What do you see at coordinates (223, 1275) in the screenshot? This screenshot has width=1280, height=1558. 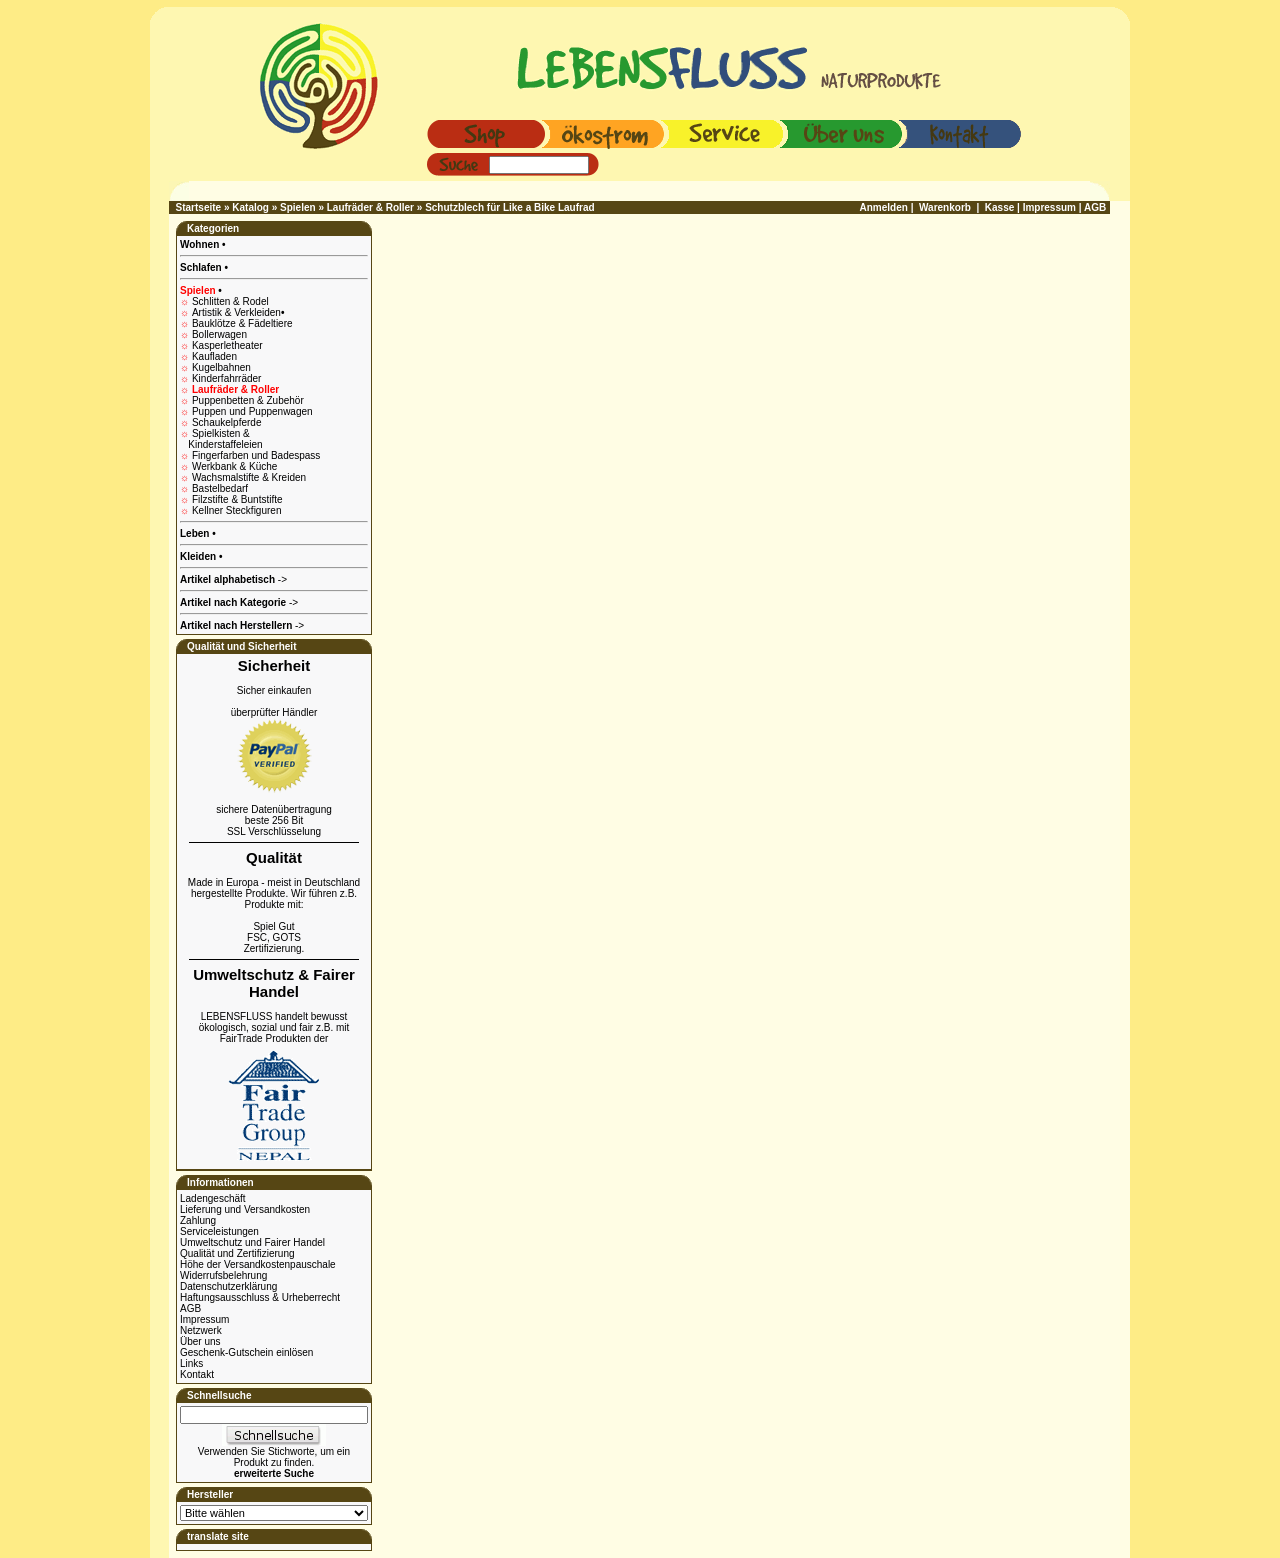 I see `Widerrufsbelehrung` at bounding box center [223, 1275].